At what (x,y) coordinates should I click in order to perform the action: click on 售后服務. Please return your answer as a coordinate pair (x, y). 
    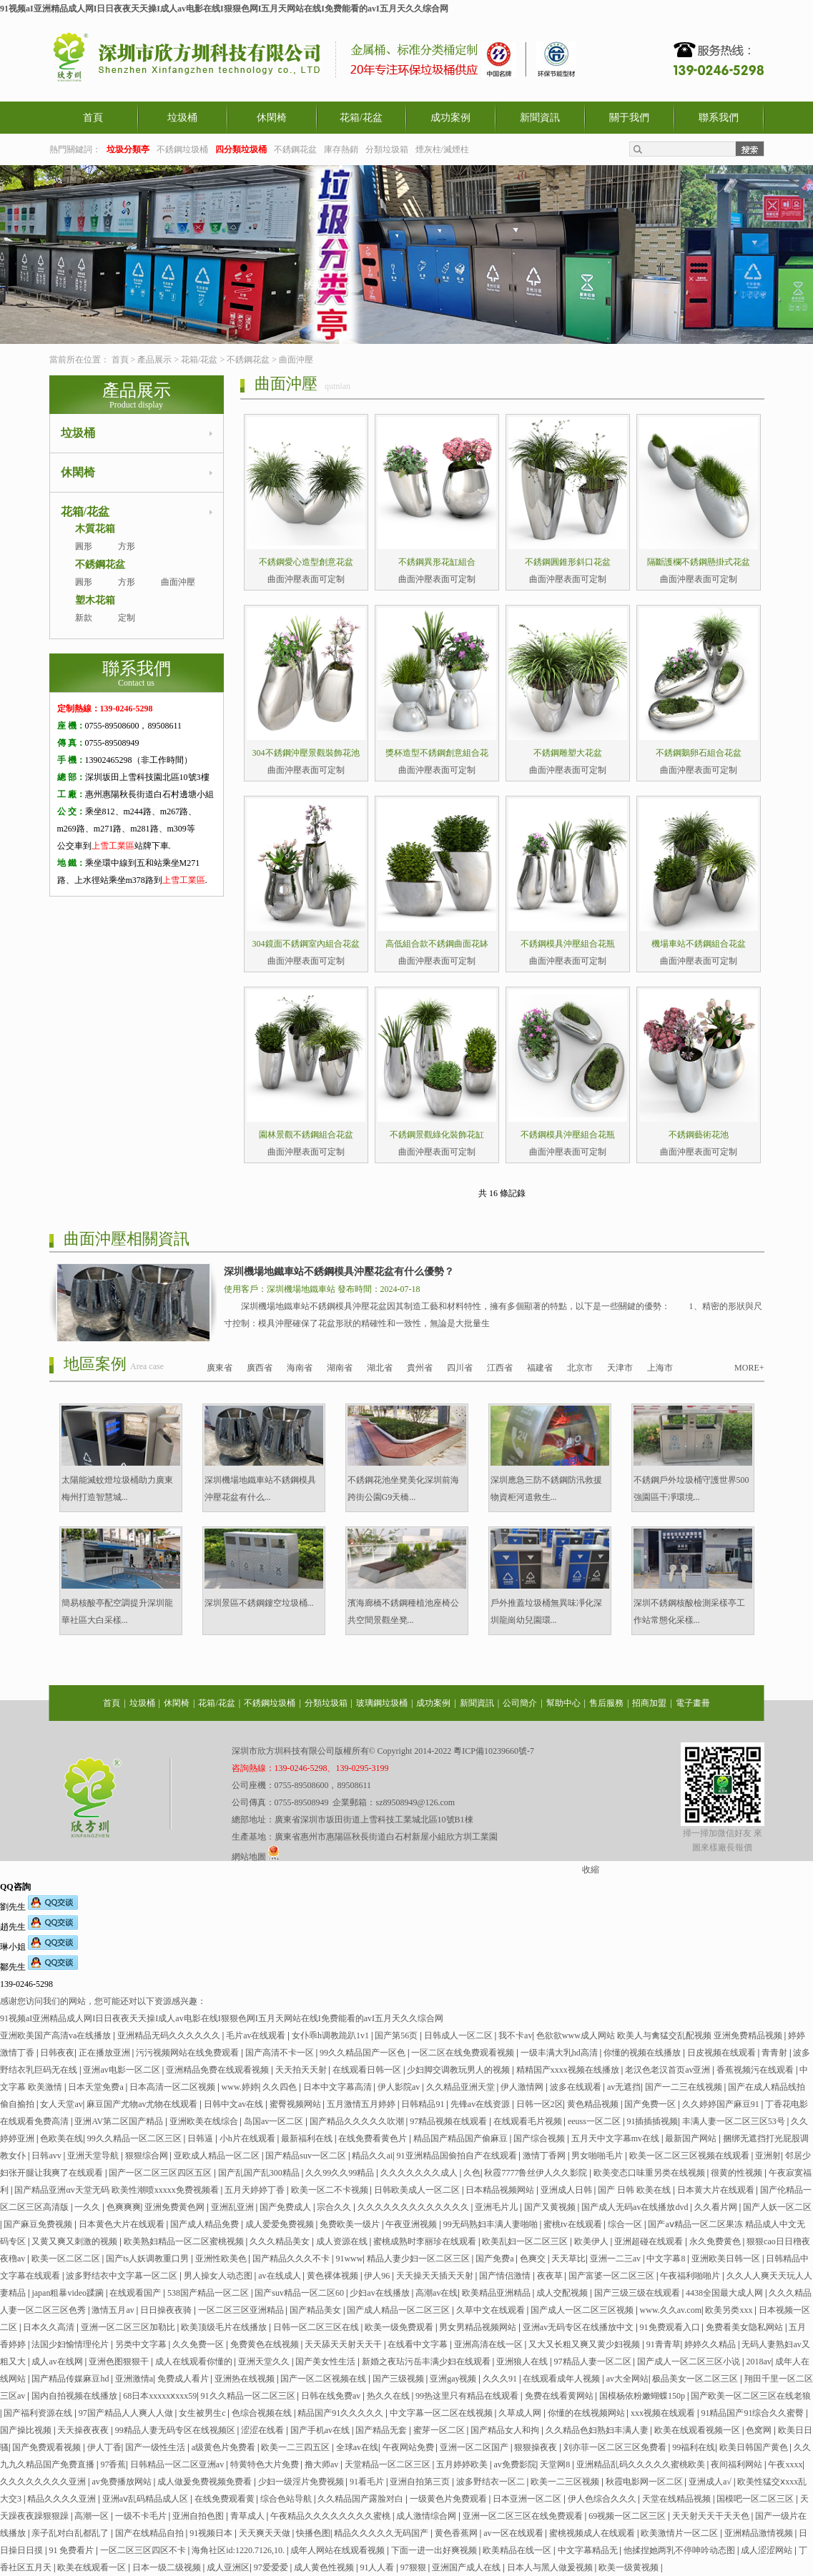
    Looking at the image, I should click on (606, 1703).